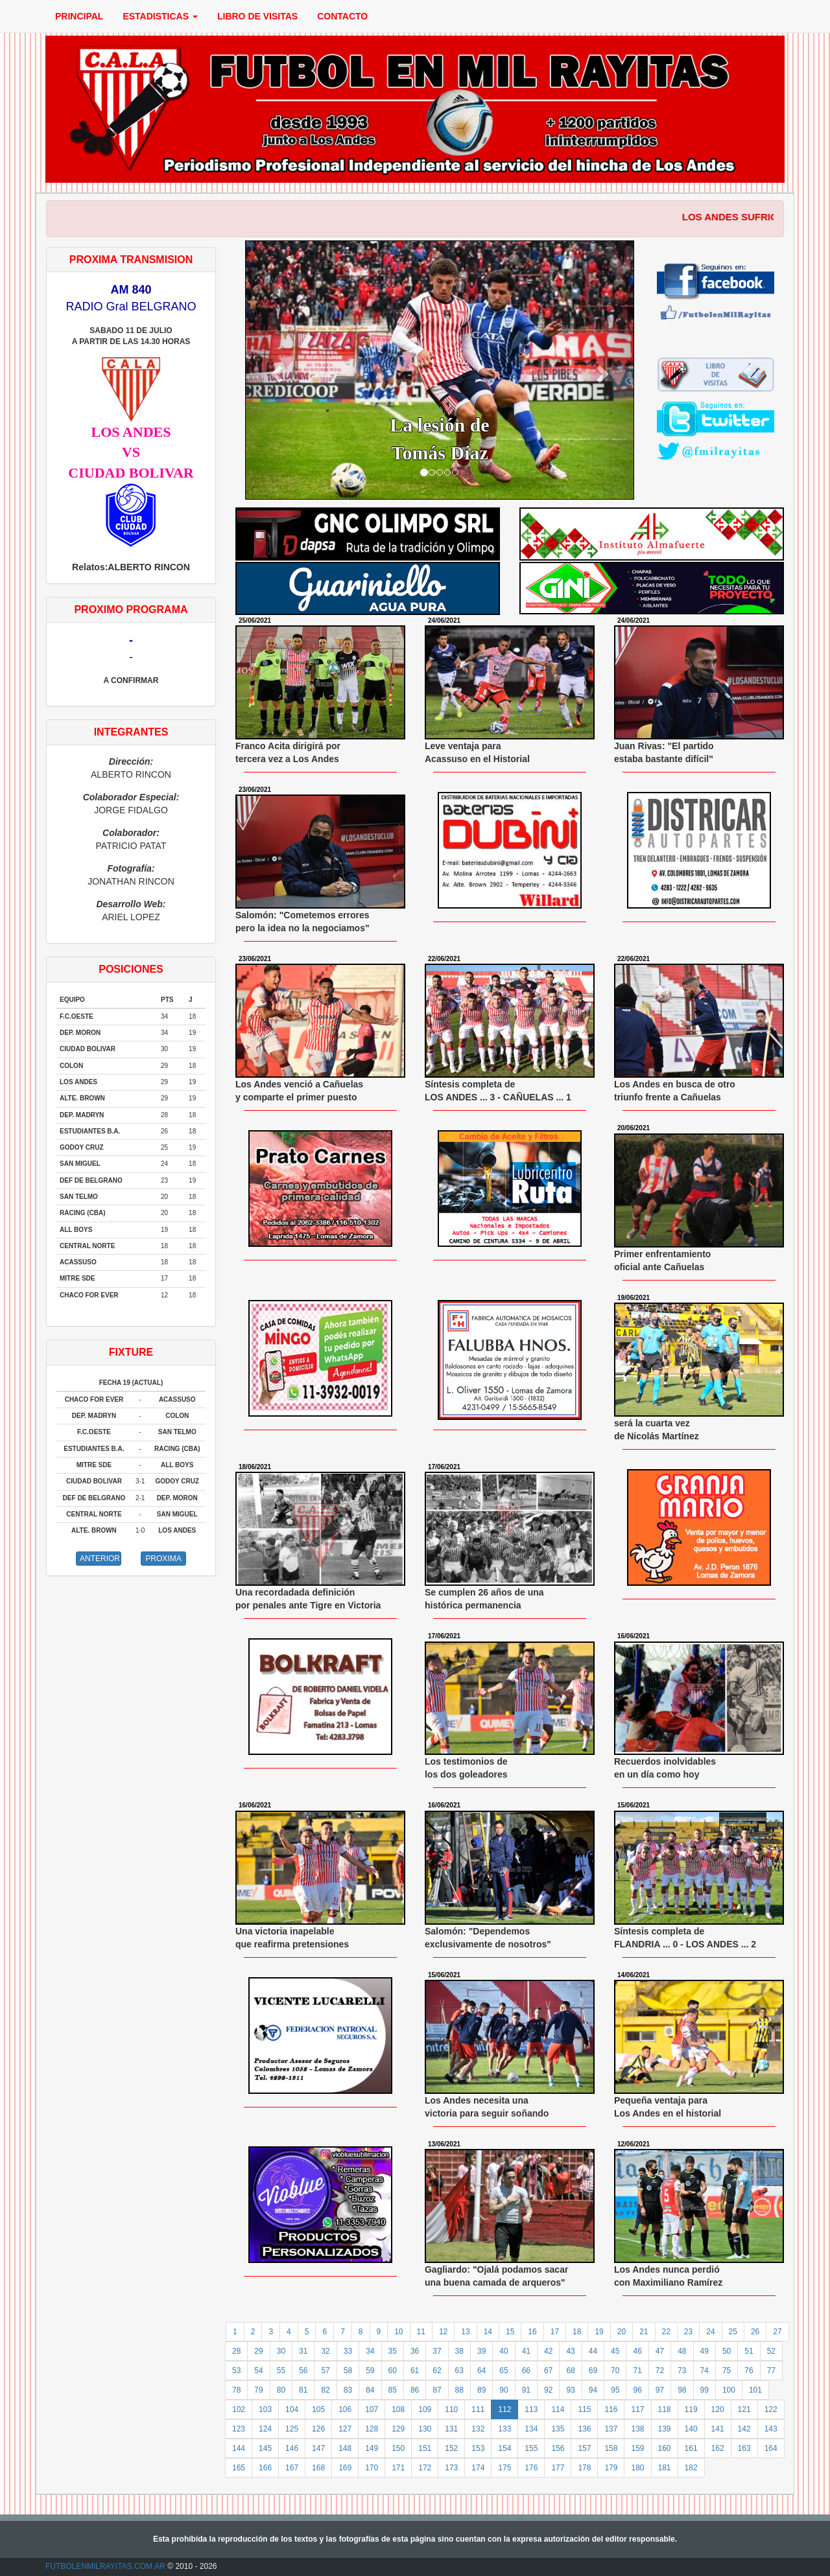 Image resolution: width=830 pixels, height=2576 pixels. Describe the element at coordinates (477, 2428) in the screenshot. I see `132` at that location.